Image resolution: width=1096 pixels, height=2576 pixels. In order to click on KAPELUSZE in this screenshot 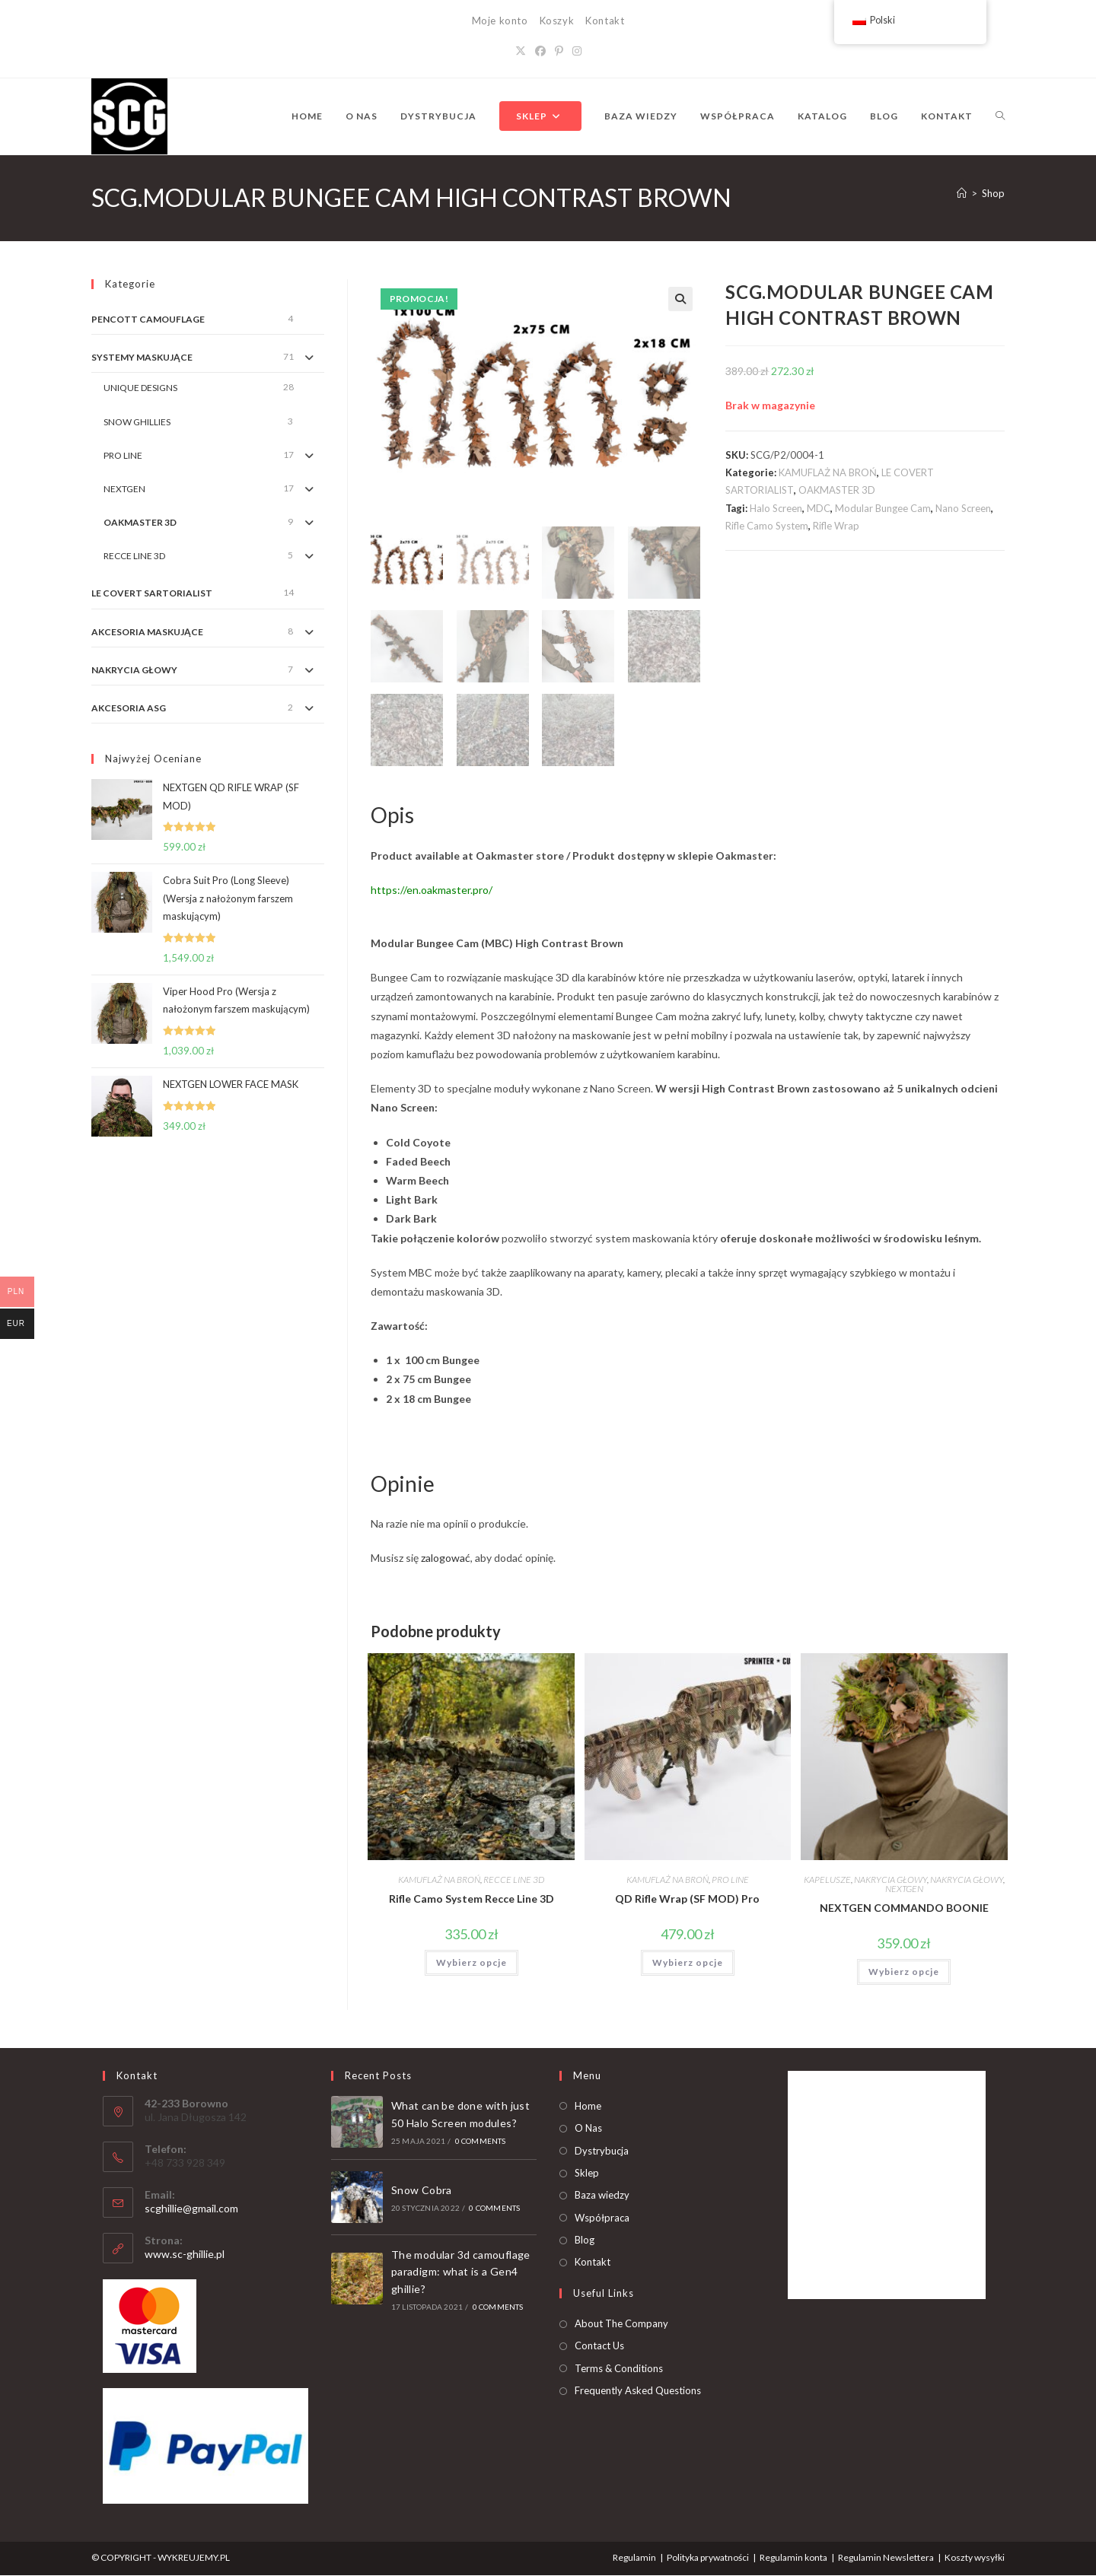, I will do `click(827, 1881)`.